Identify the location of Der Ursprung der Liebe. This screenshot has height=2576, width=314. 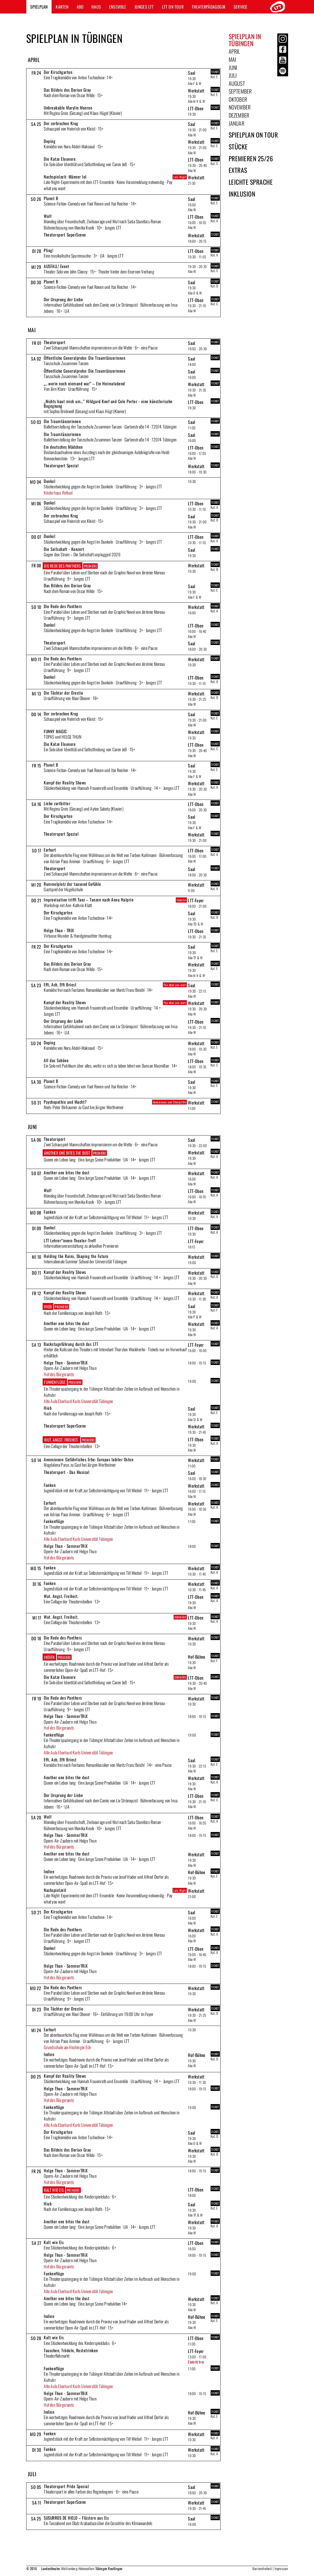
(63, 299).